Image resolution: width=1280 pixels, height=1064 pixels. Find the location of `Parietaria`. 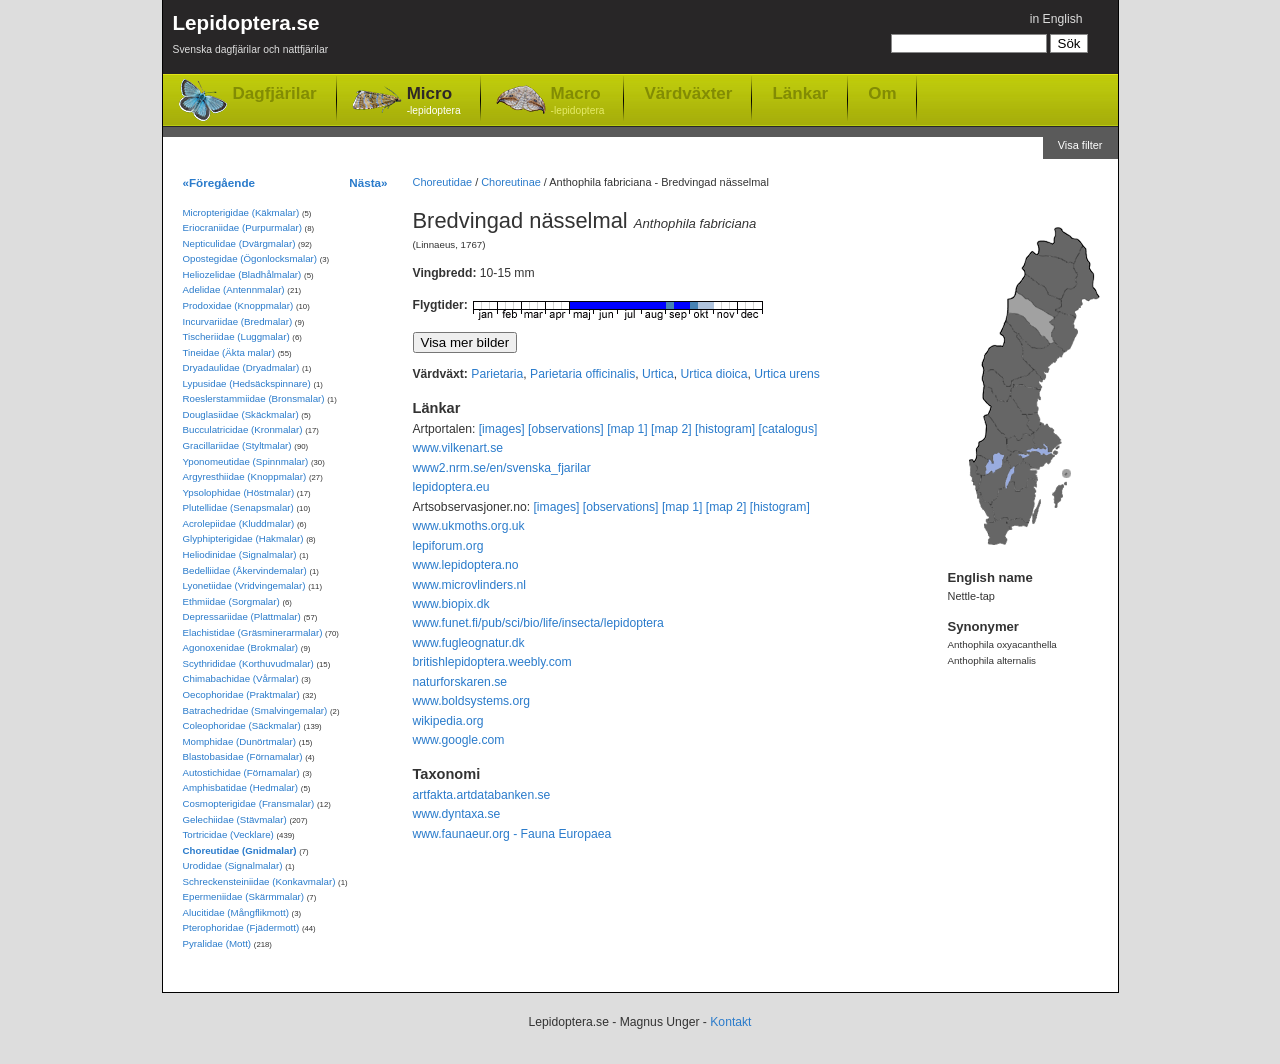

Parietaria is located at coordinates (497, 374).